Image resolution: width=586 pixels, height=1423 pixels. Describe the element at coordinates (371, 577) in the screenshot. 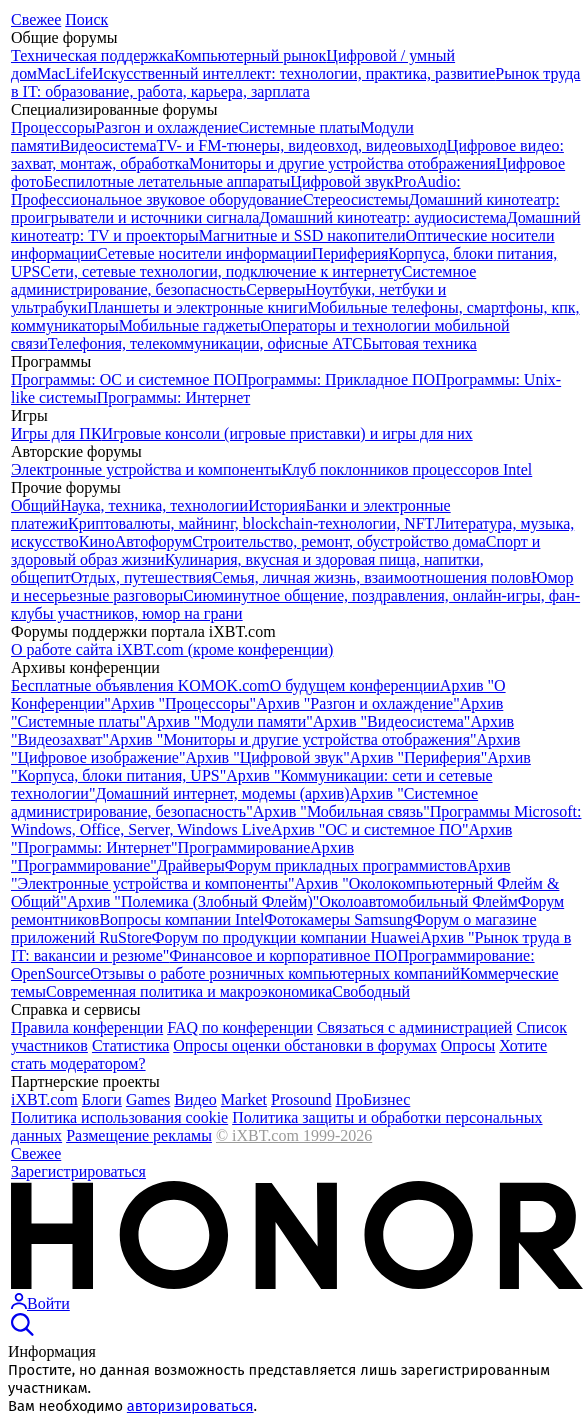

I see `Семья, личная жизнь, взаимоотношения полов` at that location.